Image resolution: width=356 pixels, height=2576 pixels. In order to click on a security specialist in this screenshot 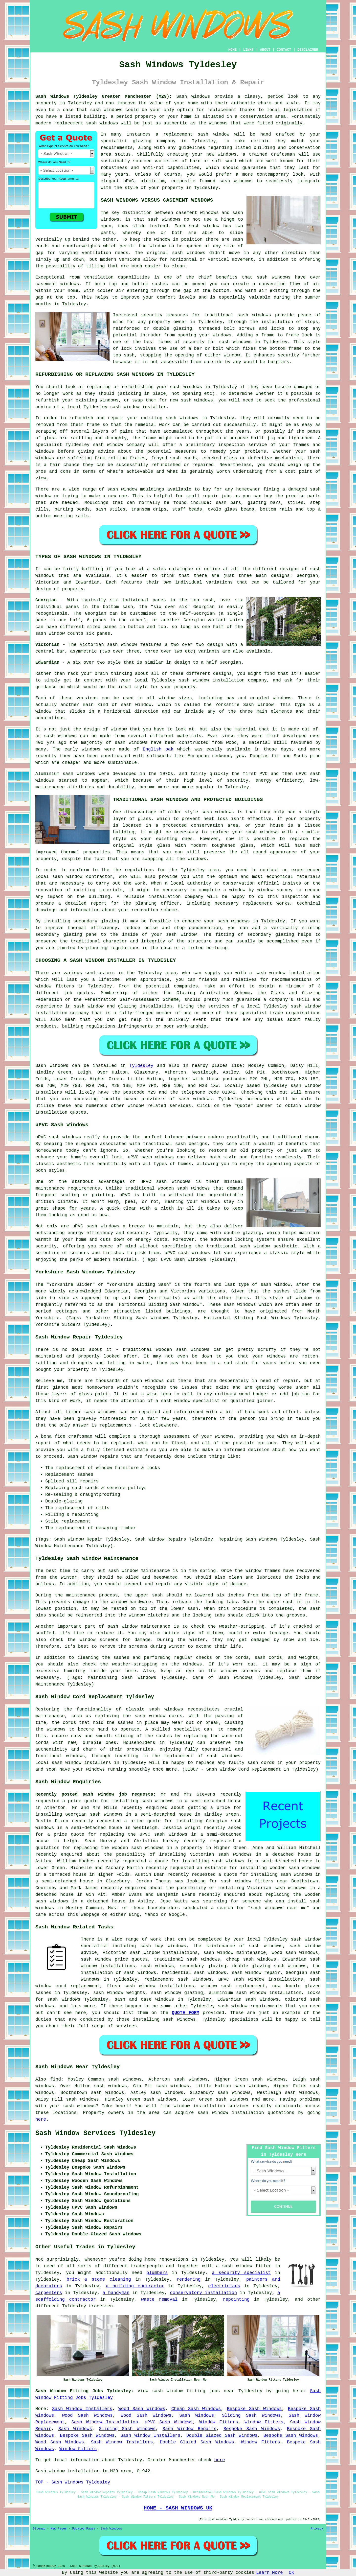, I will do `click(241, 2272)`.